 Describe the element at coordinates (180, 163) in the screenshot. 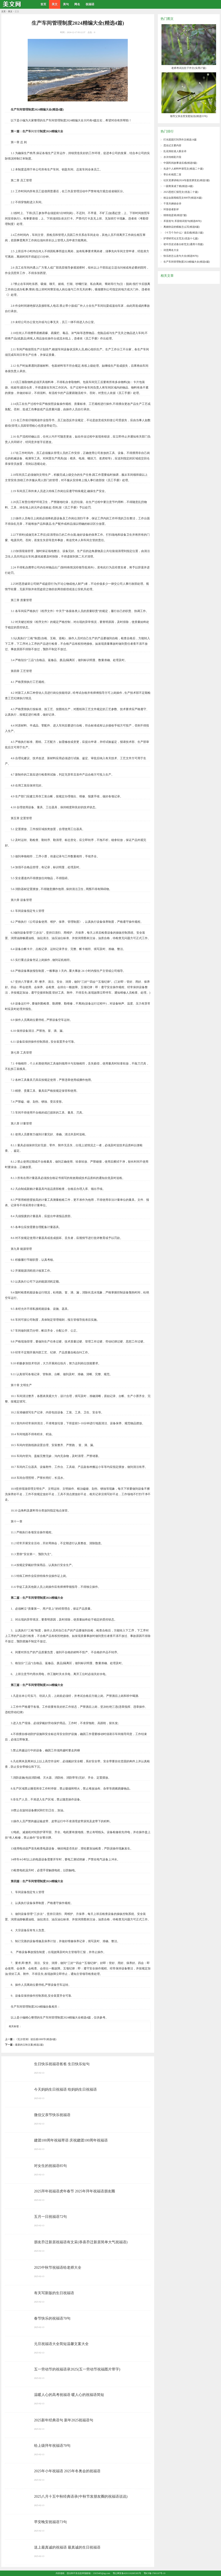

I see `中国民间故事读后感(精选9篇)` at that location.